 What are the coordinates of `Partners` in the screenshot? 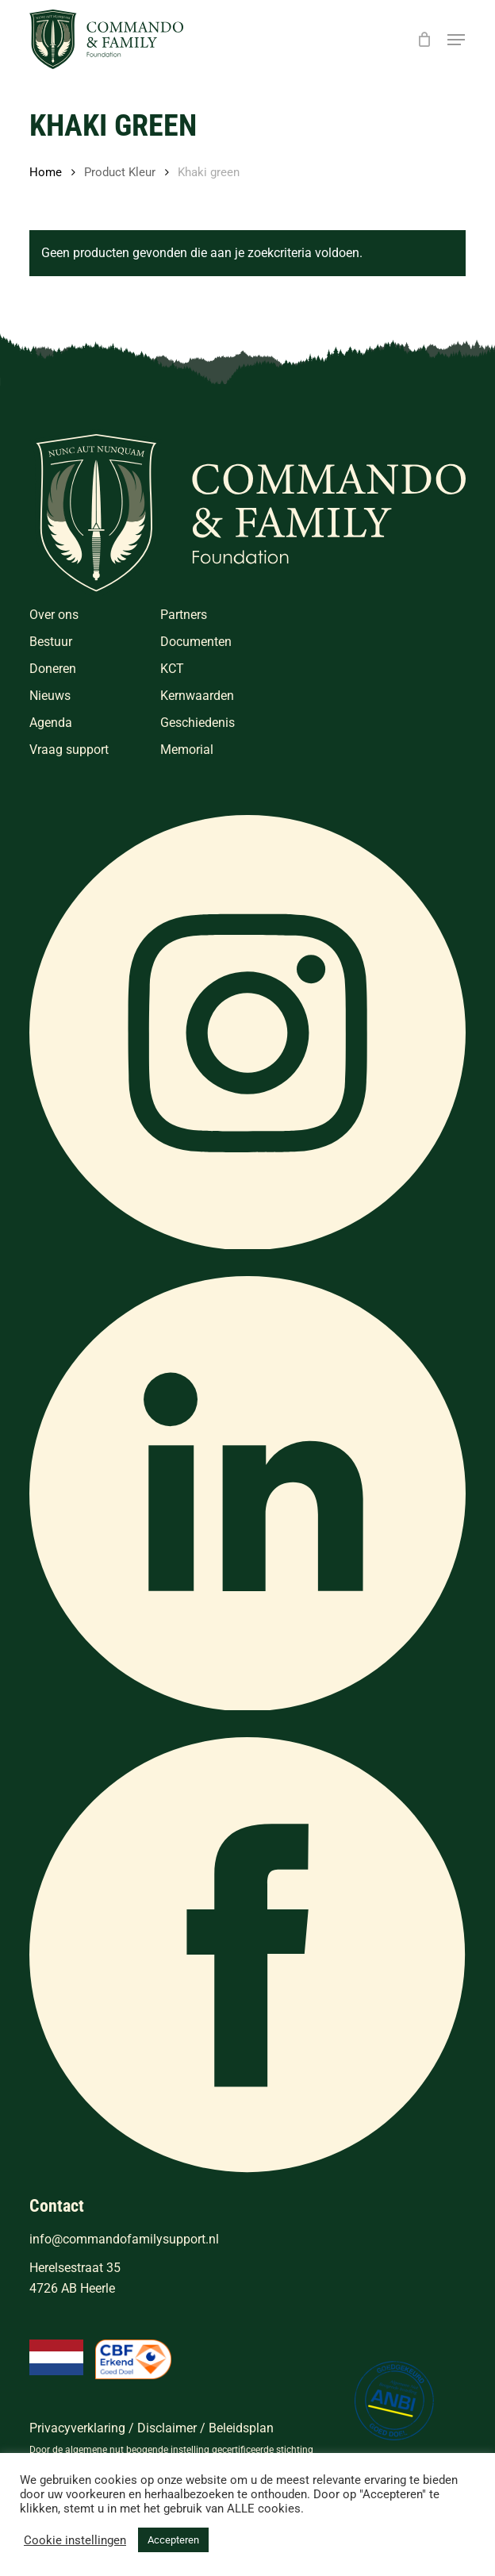 It's located at (183, 614).